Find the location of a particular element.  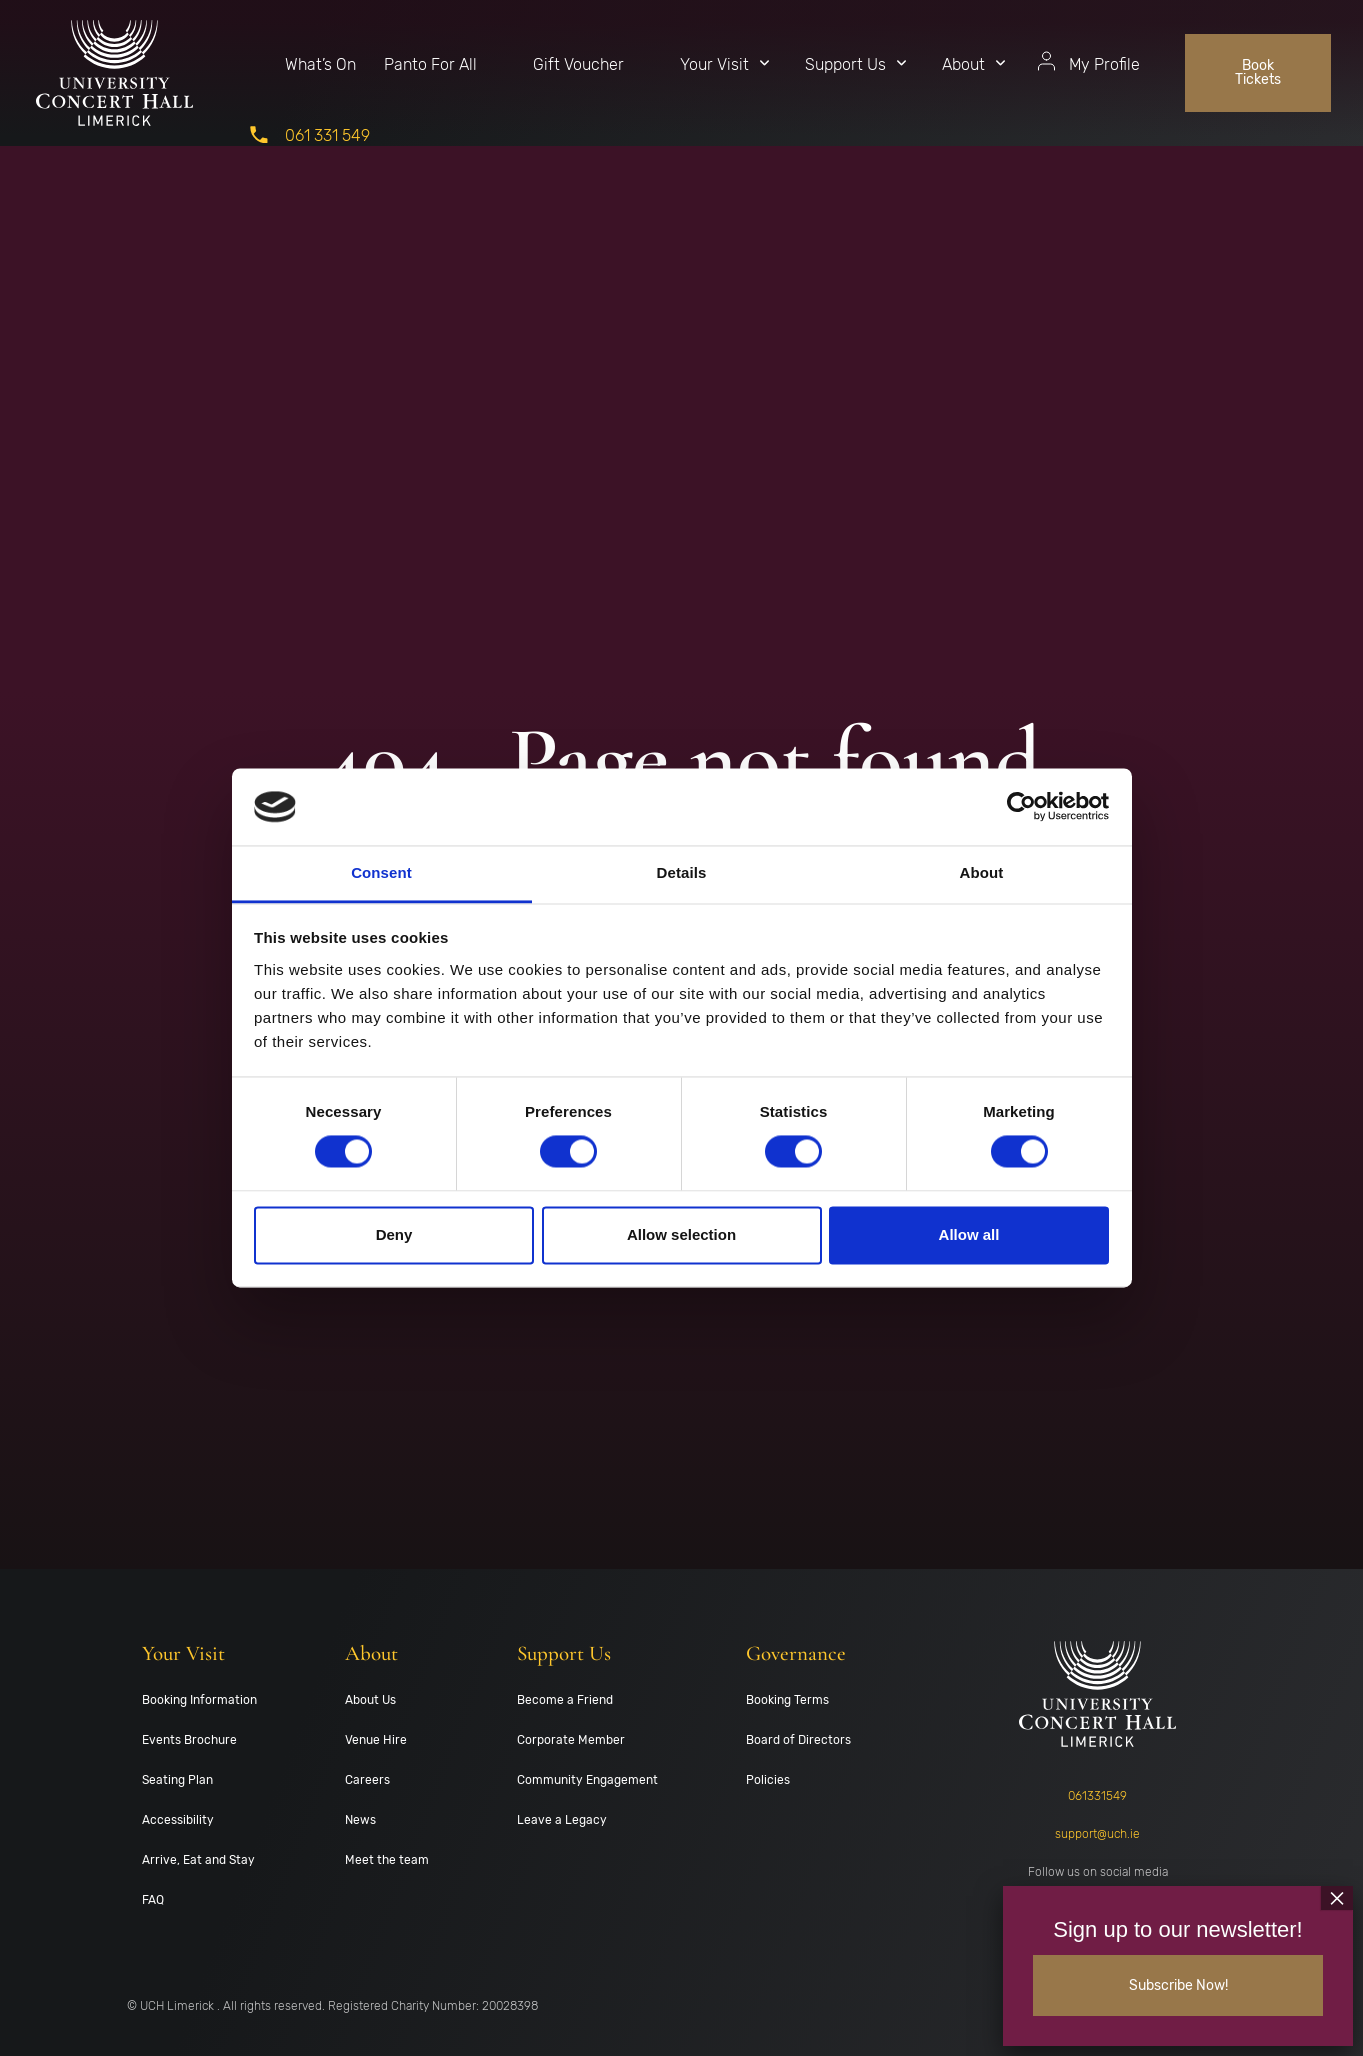

Booking Information is located at coordinates (199, 1700).